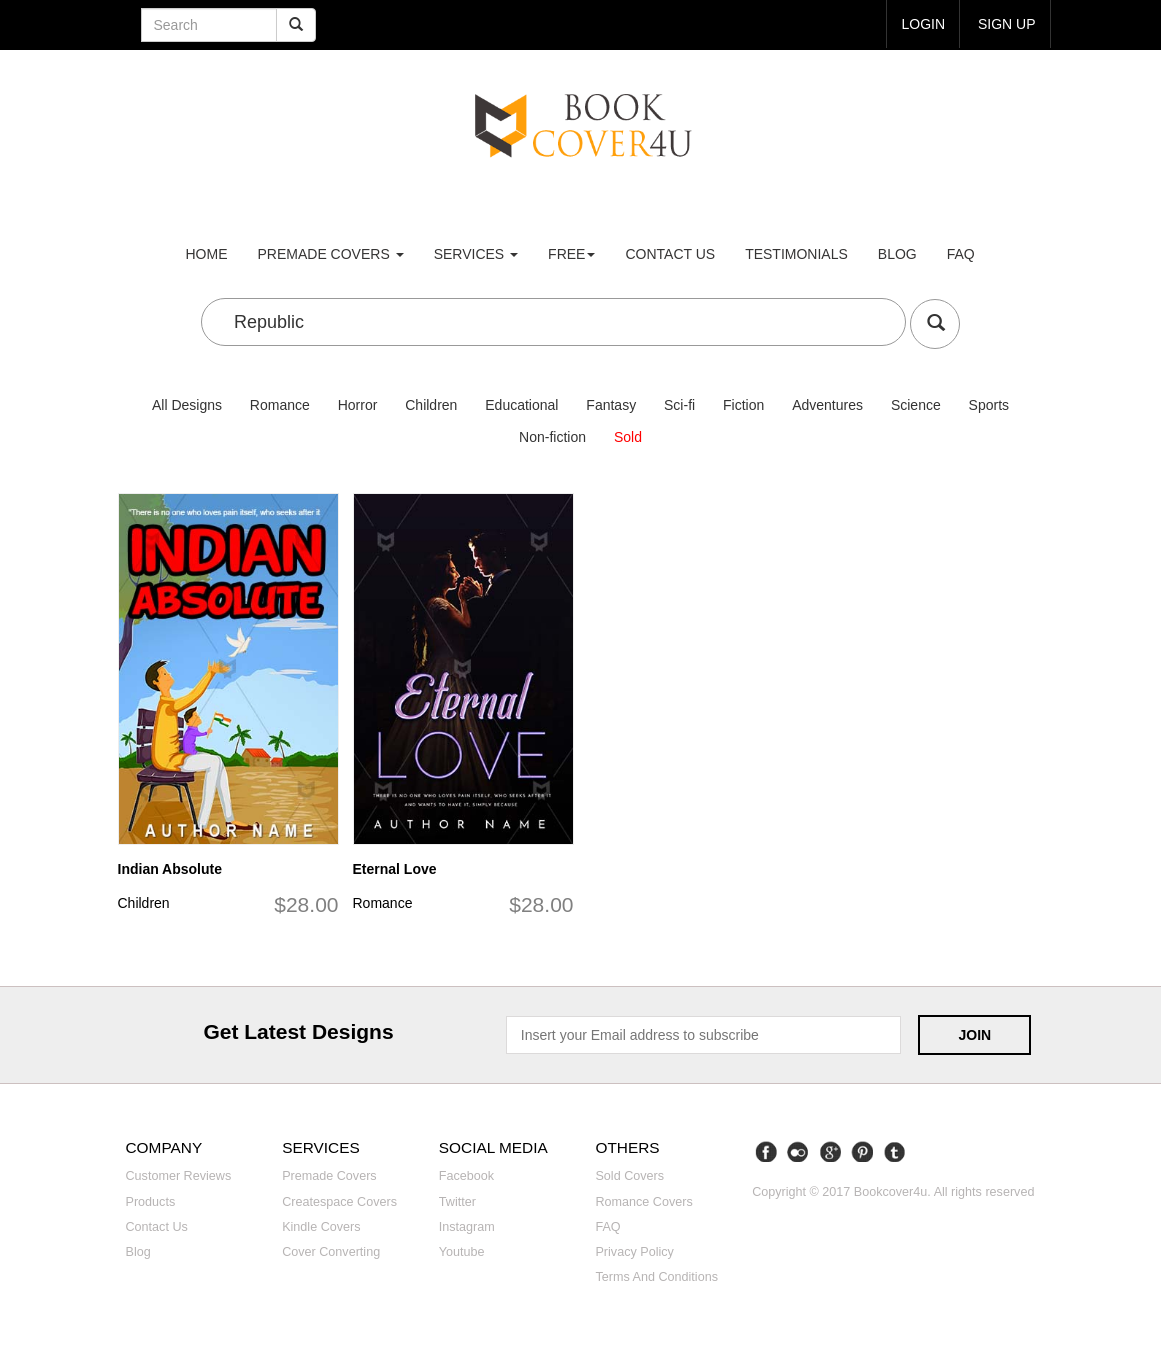  I want to click on Blog, so click(897, 254).